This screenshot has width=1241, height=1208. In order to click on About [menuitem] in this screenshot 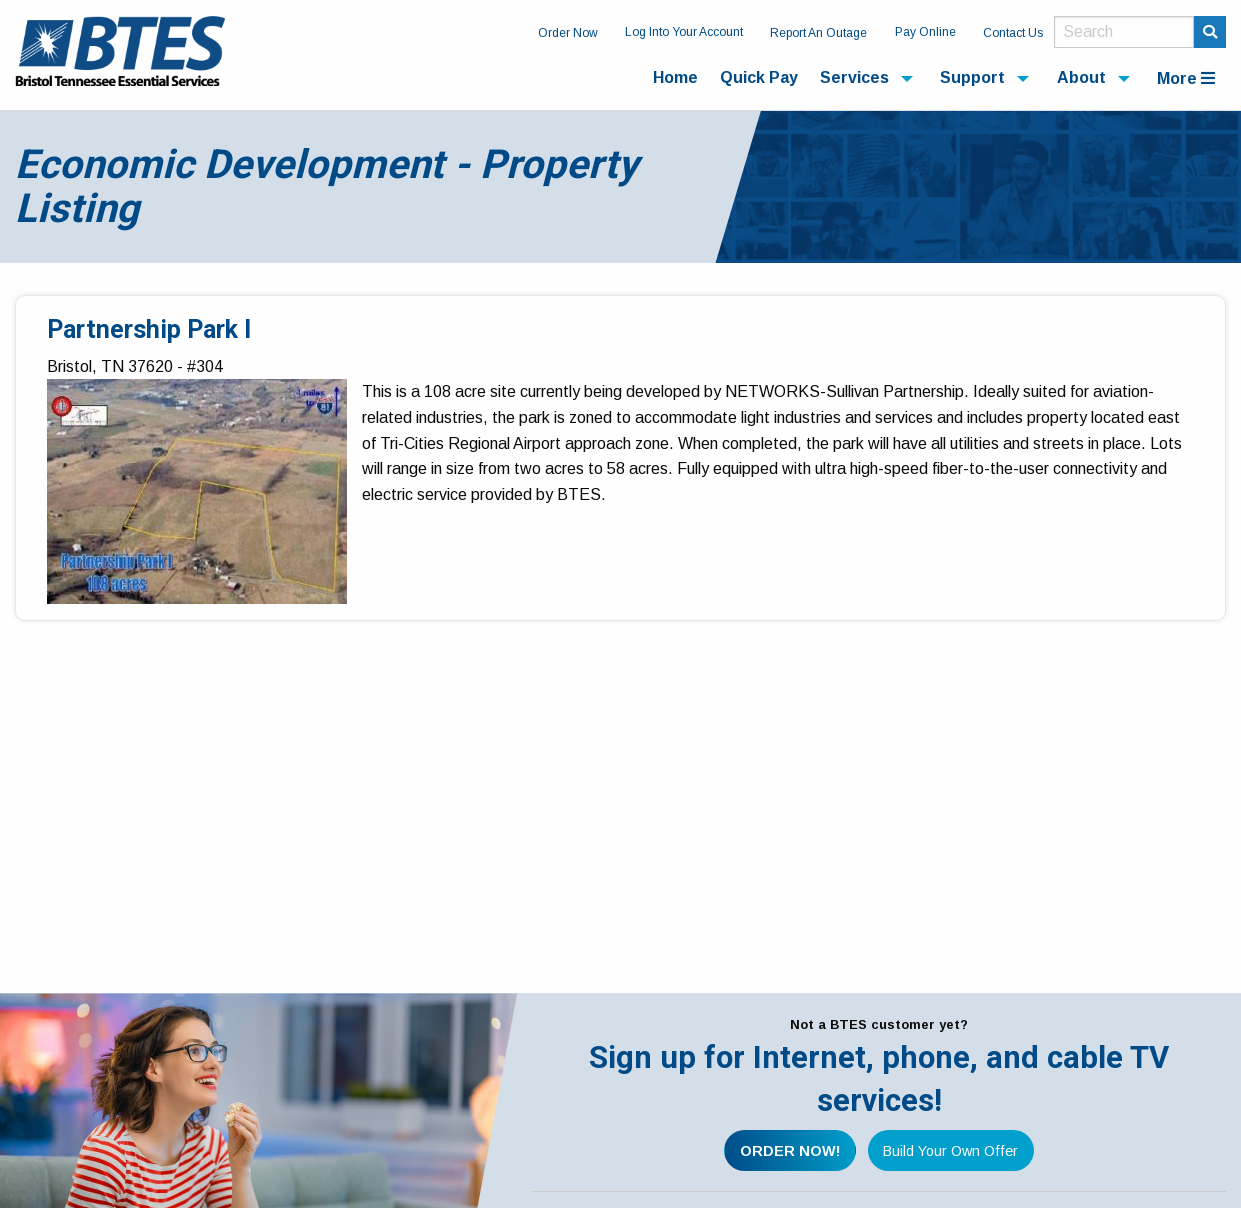, I will do `click(1081, 77)`.